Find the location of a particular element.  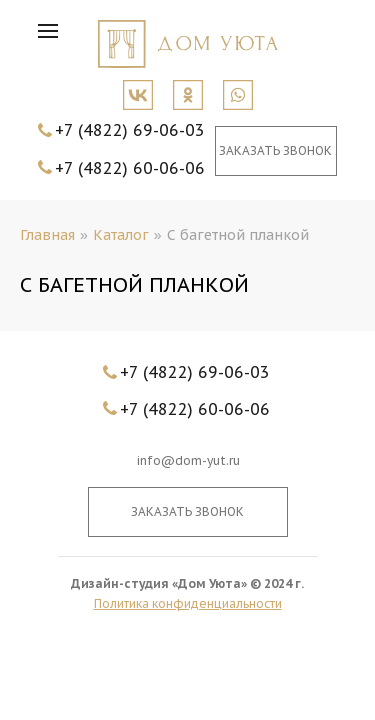

+7 (4822) 60-06-06 is located at coordinates (130, 168).